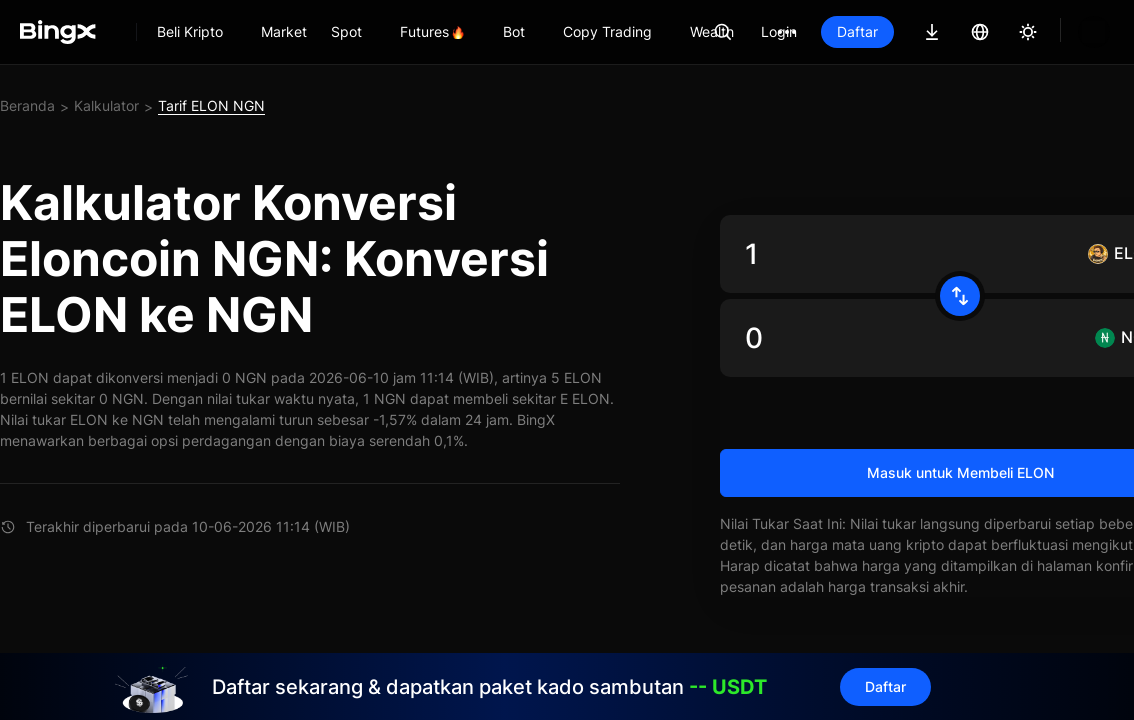  What do you see at coordinates (857, 31) in the screenshot?
I see `Daftar` at bounding box center [857, 31].